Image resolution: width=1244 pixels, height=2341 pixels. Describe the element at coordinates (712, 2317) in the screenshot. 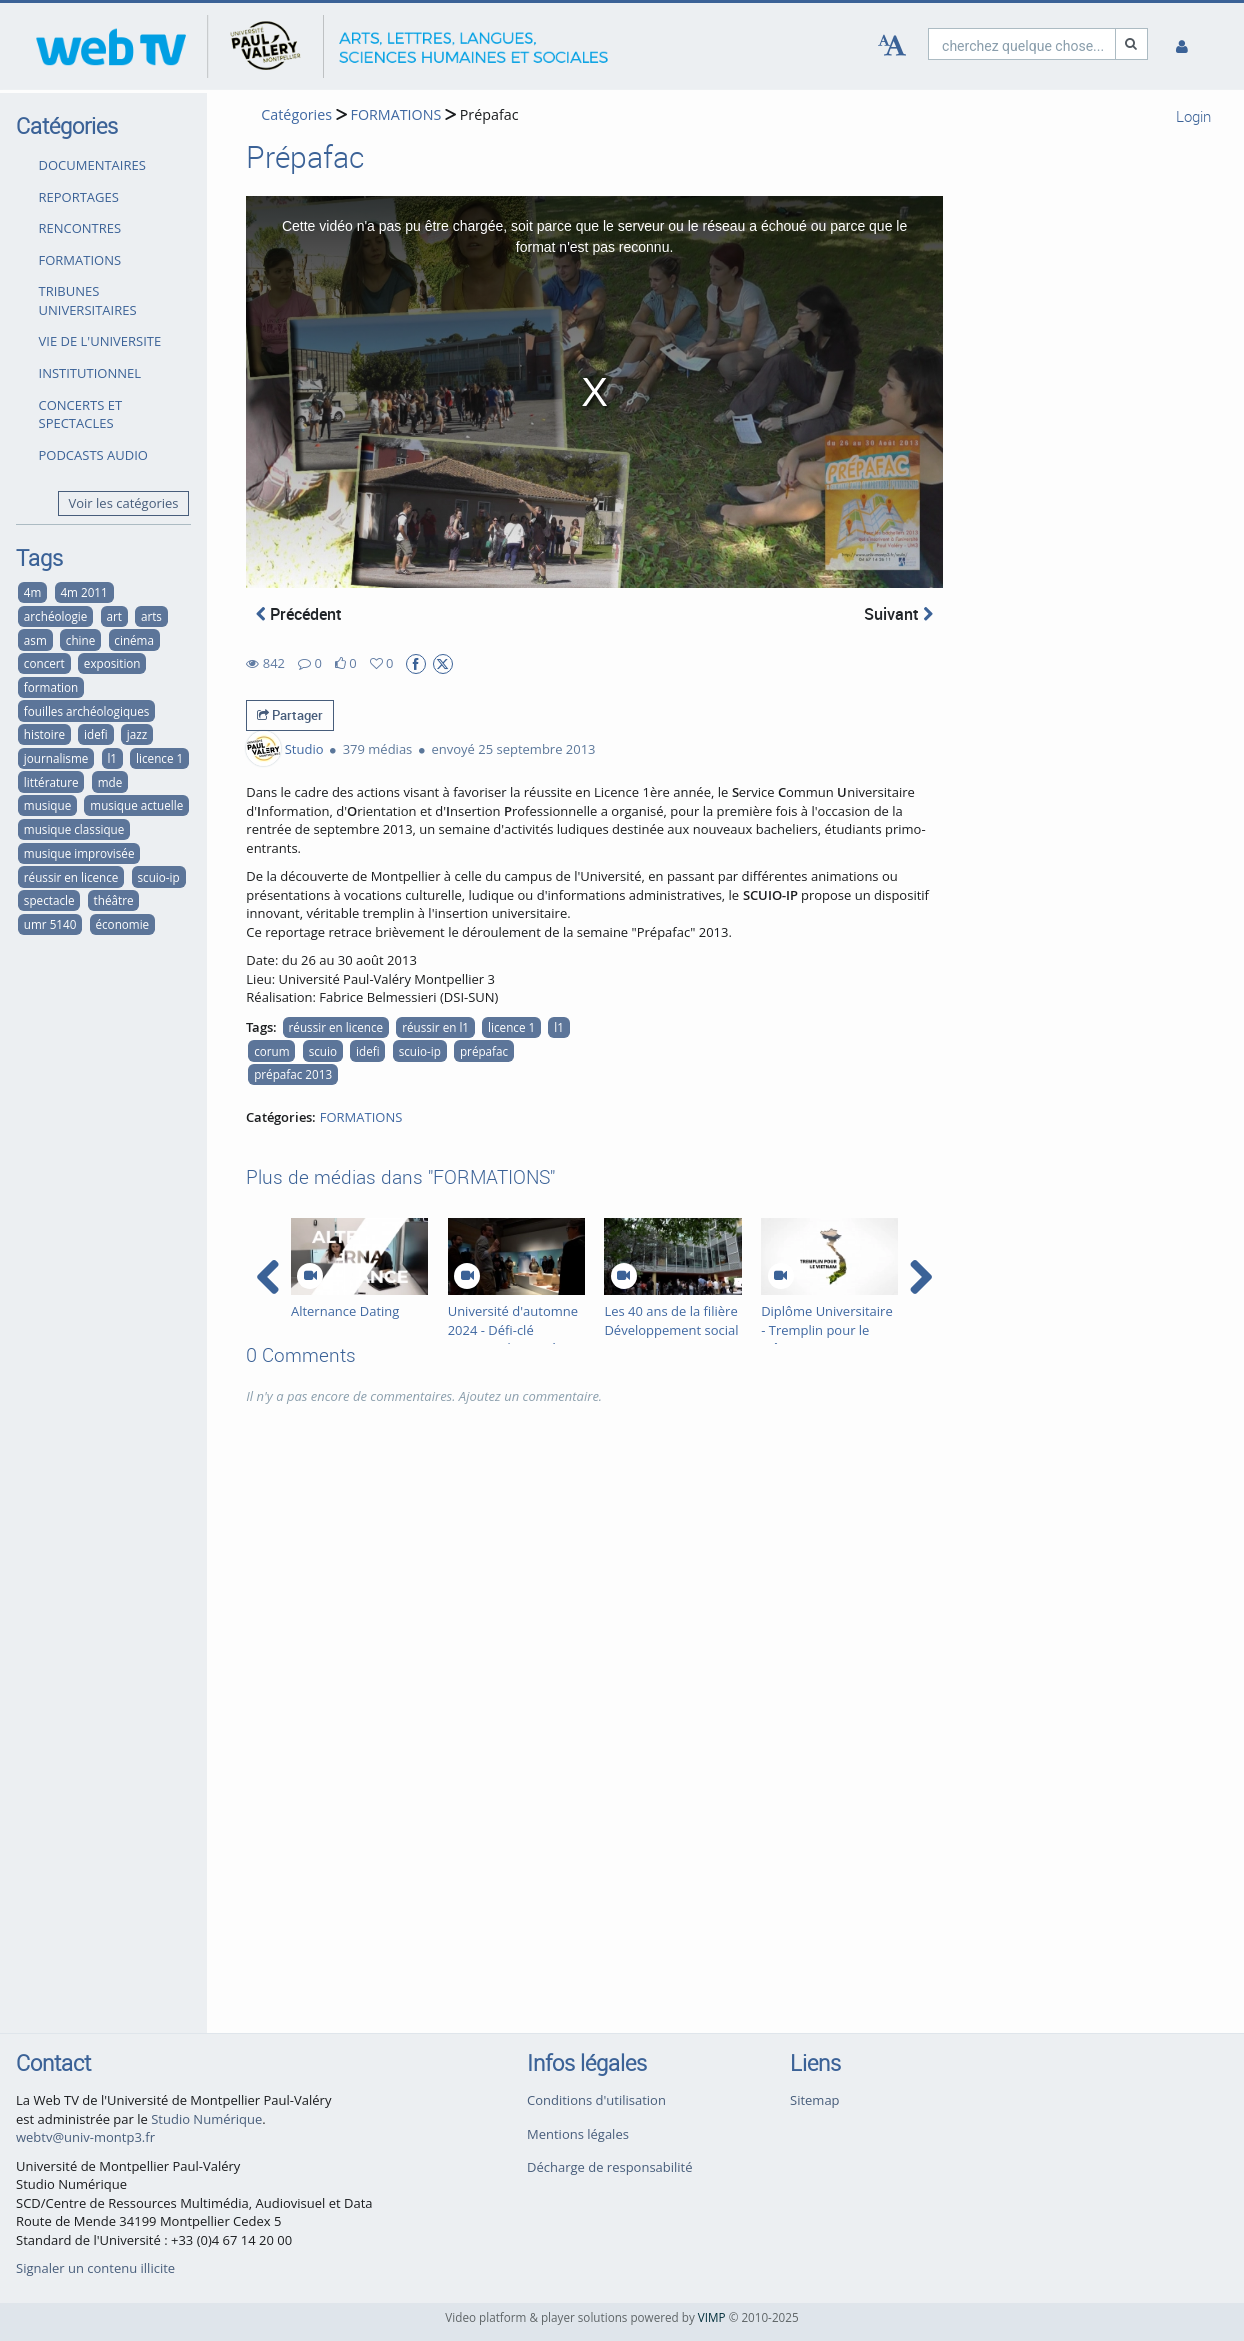

I see `VIMP` at that location.